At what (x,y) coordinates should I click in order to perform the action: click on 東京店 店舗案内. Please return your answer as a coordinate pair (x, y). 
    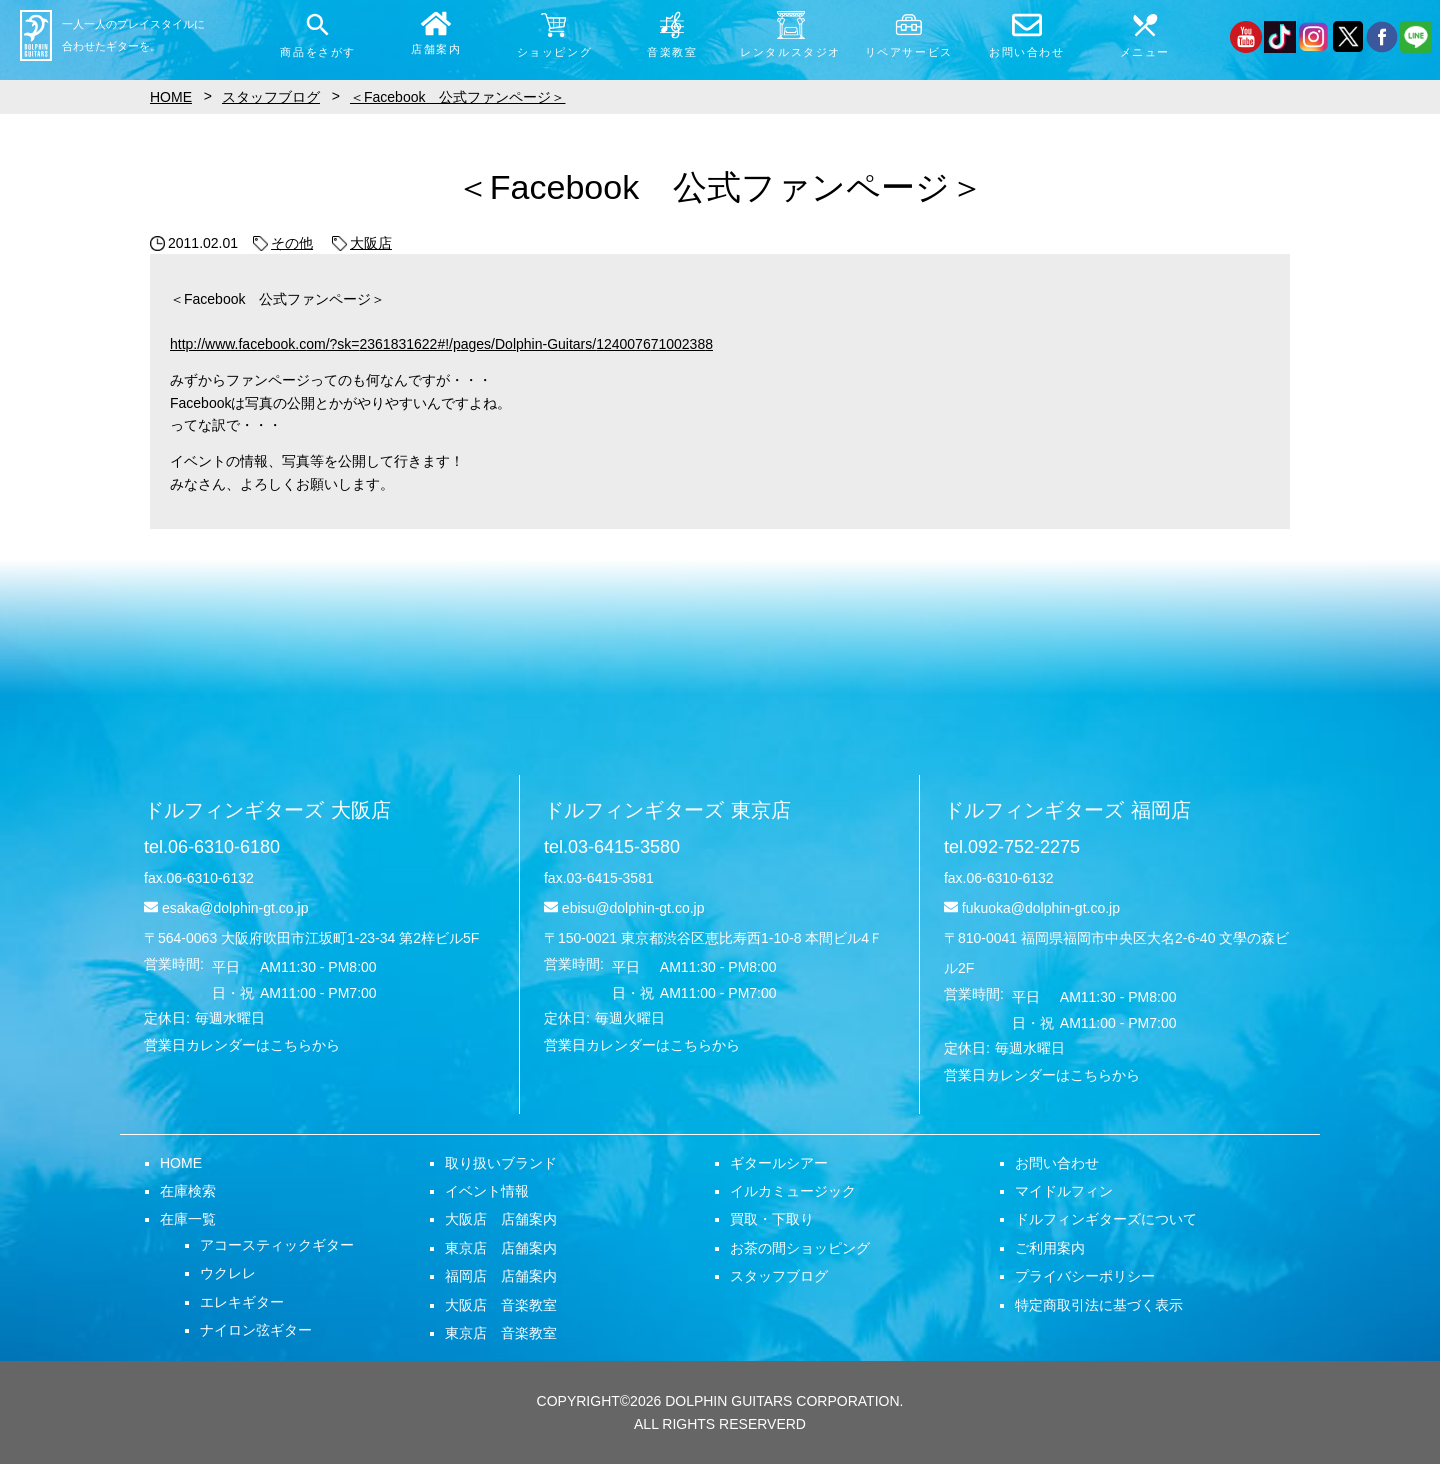
    Looking at the image, I should click on (501, 1248).